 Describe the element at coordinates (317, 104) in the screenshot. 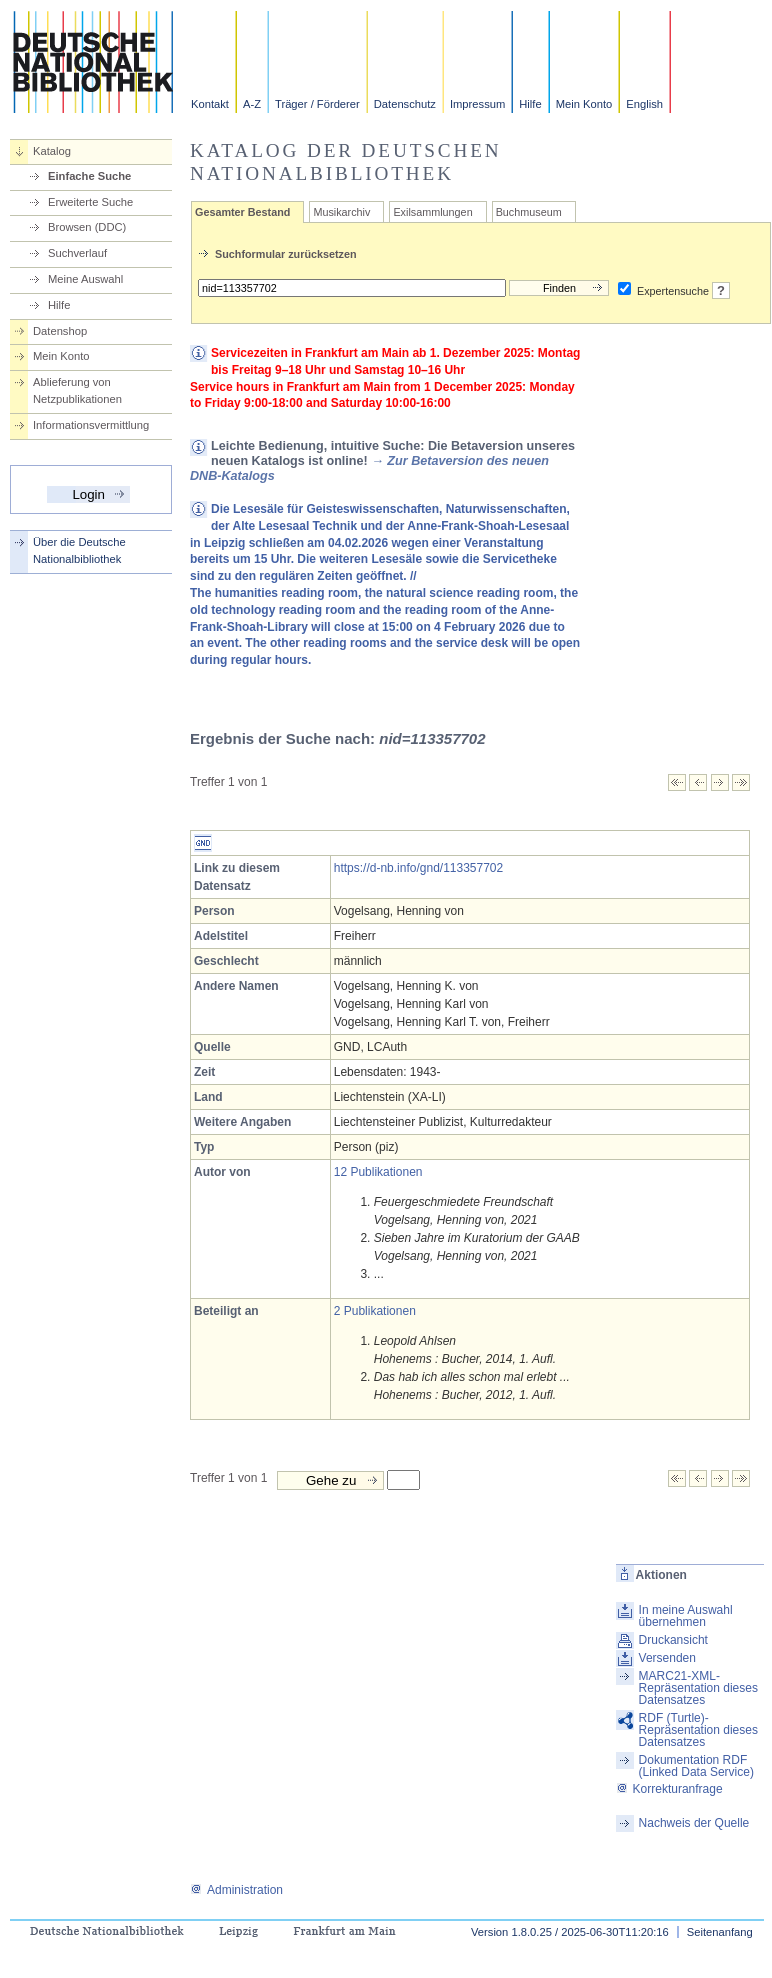

I see `Träger / Förderer` at that location.